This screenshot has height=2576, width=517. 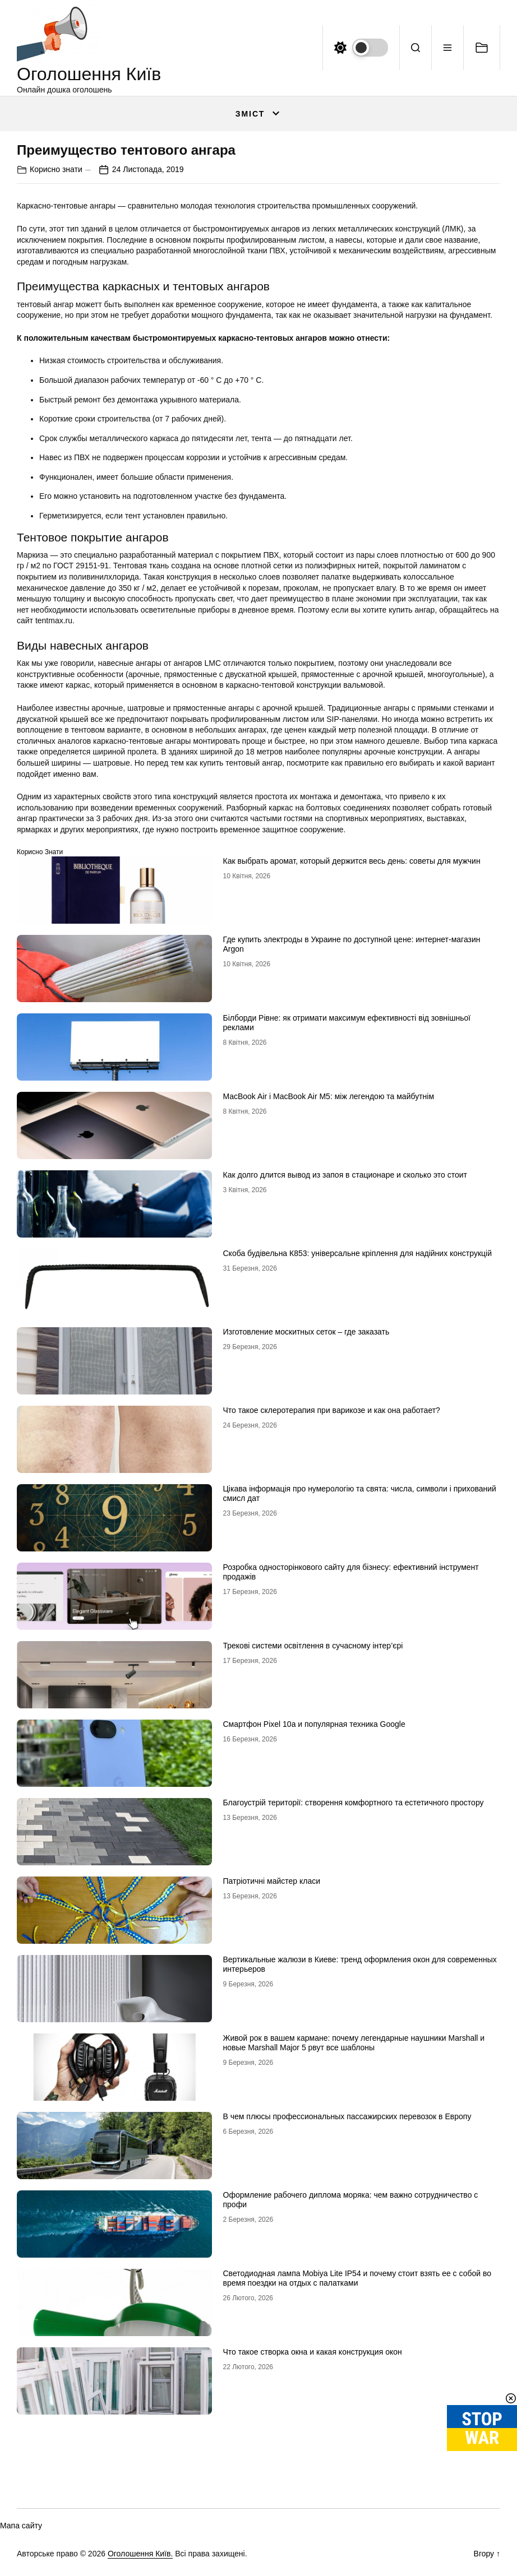 I want to click on В чем плюсы профессиональных пассажирских перевозок в Европу, so click(x=347, y=2116).